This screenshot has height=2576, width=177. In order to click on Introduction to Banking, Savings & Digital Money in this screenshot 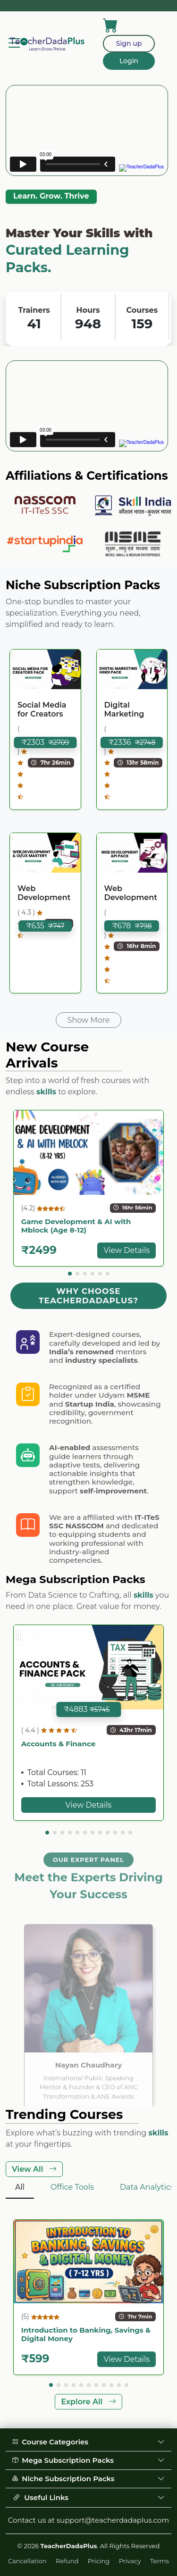, I will do `click(86, 2334)`.